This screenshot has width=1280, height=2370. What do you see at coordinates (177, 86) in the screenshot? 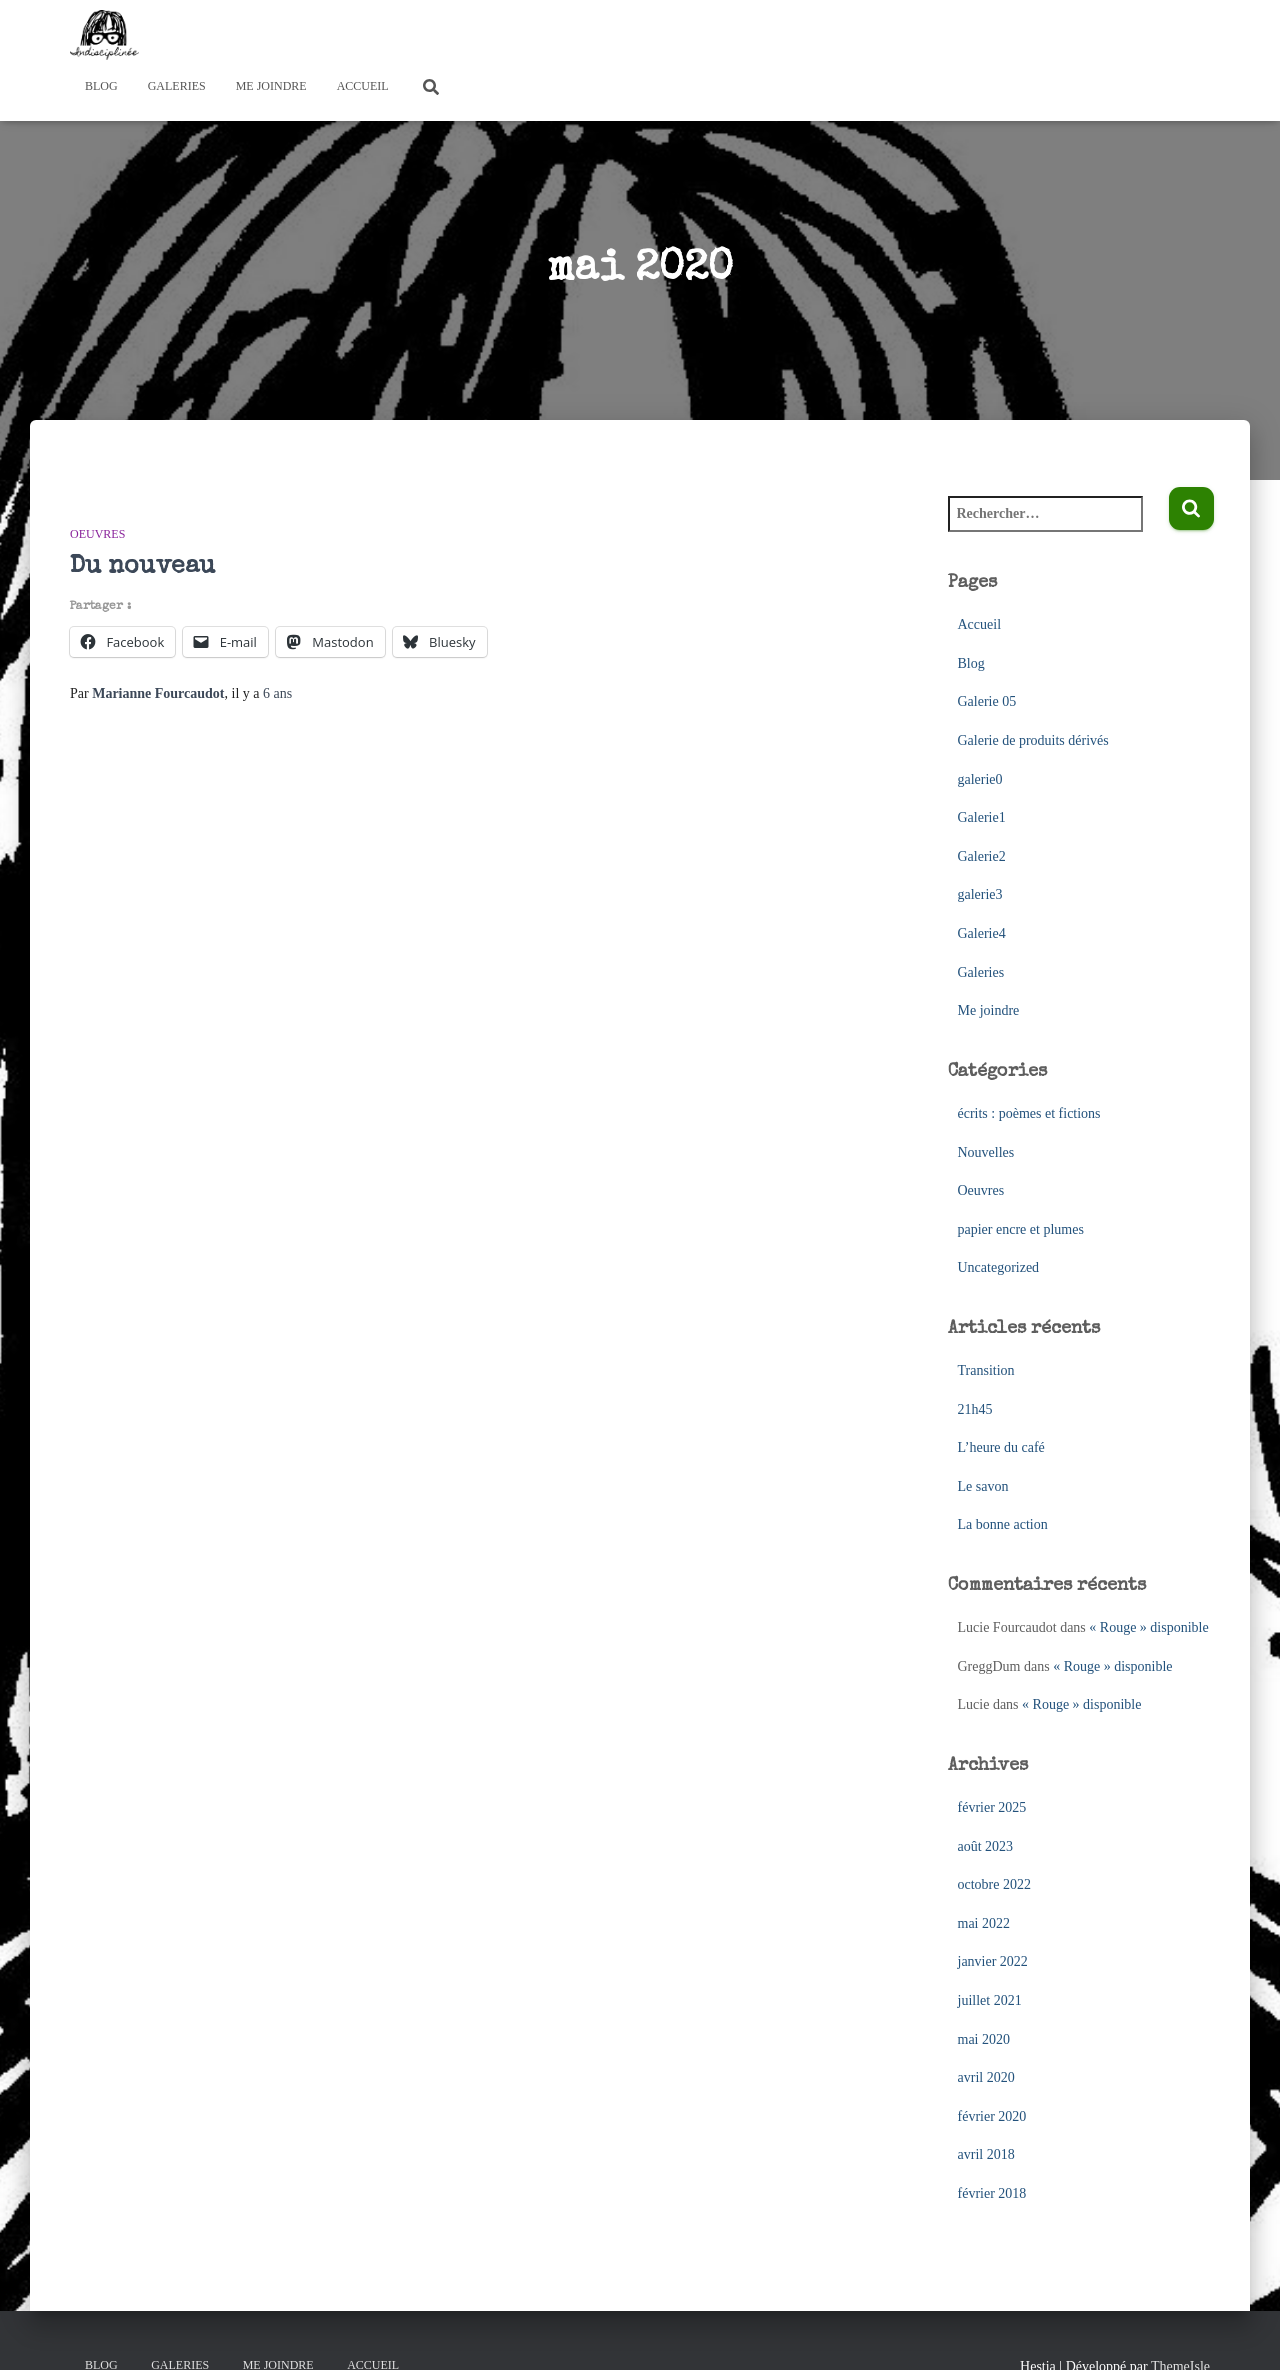
I see `Galeries` at bounding box center [177, 86].